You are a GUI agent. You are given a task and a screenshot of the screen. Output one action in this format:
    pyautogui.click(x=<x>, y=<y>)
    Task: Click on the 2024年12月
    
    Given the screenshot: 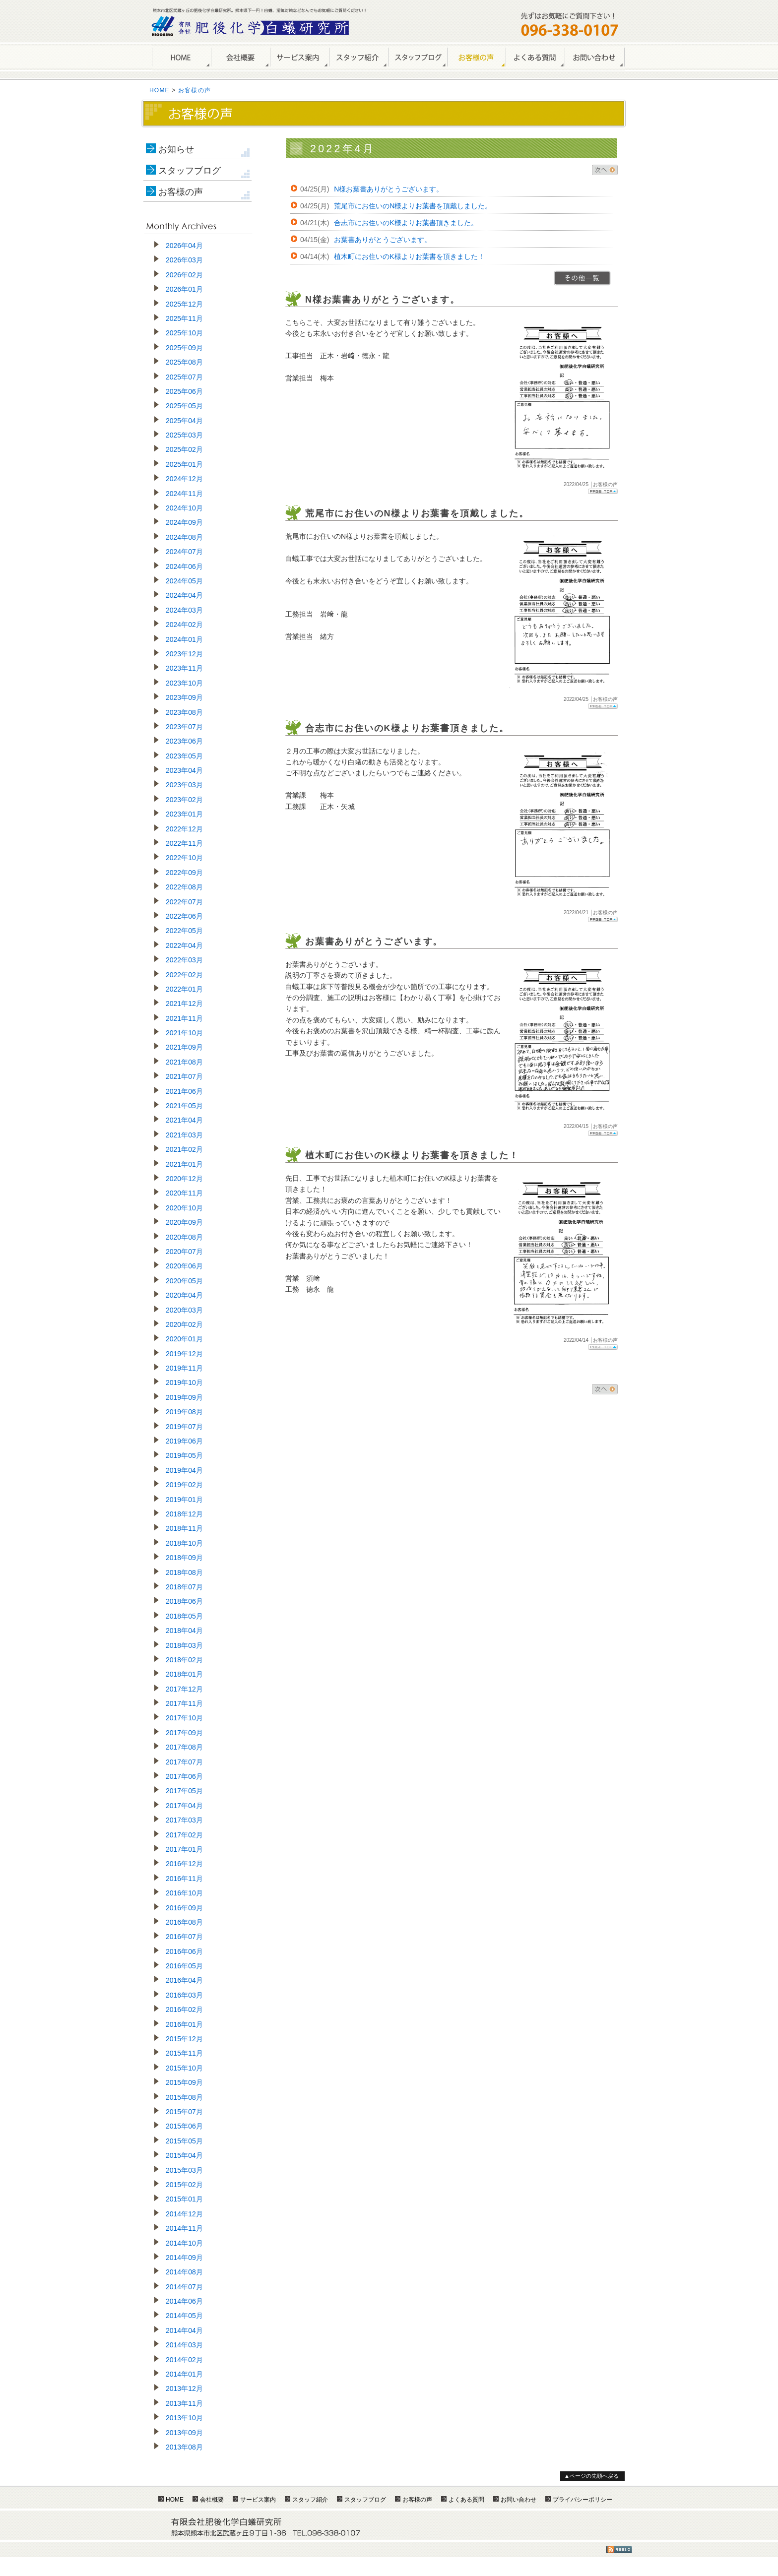 What is the action you would take?
    pyautogui.click(x=184, y=479)
    